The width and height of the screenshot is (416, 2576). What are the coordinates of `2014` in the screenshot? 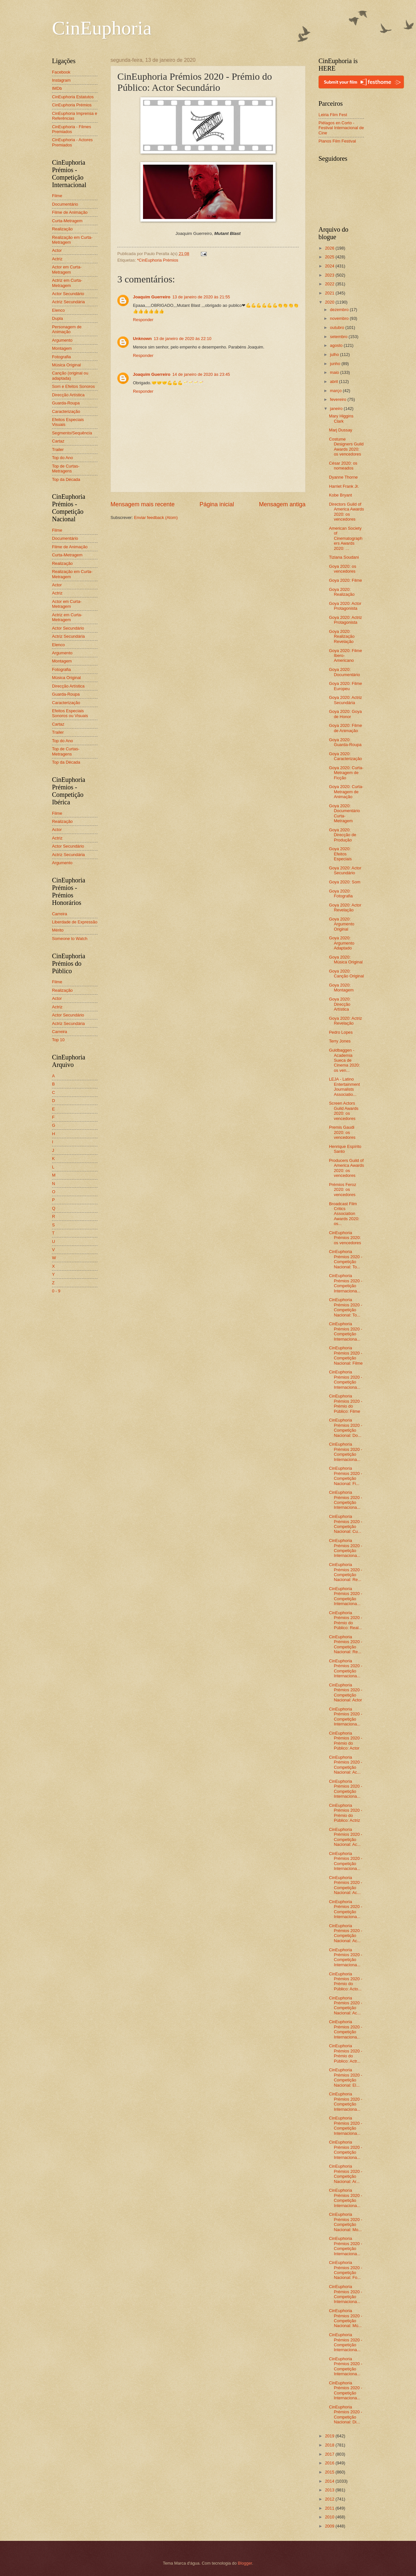 It's located at (330, 2481).